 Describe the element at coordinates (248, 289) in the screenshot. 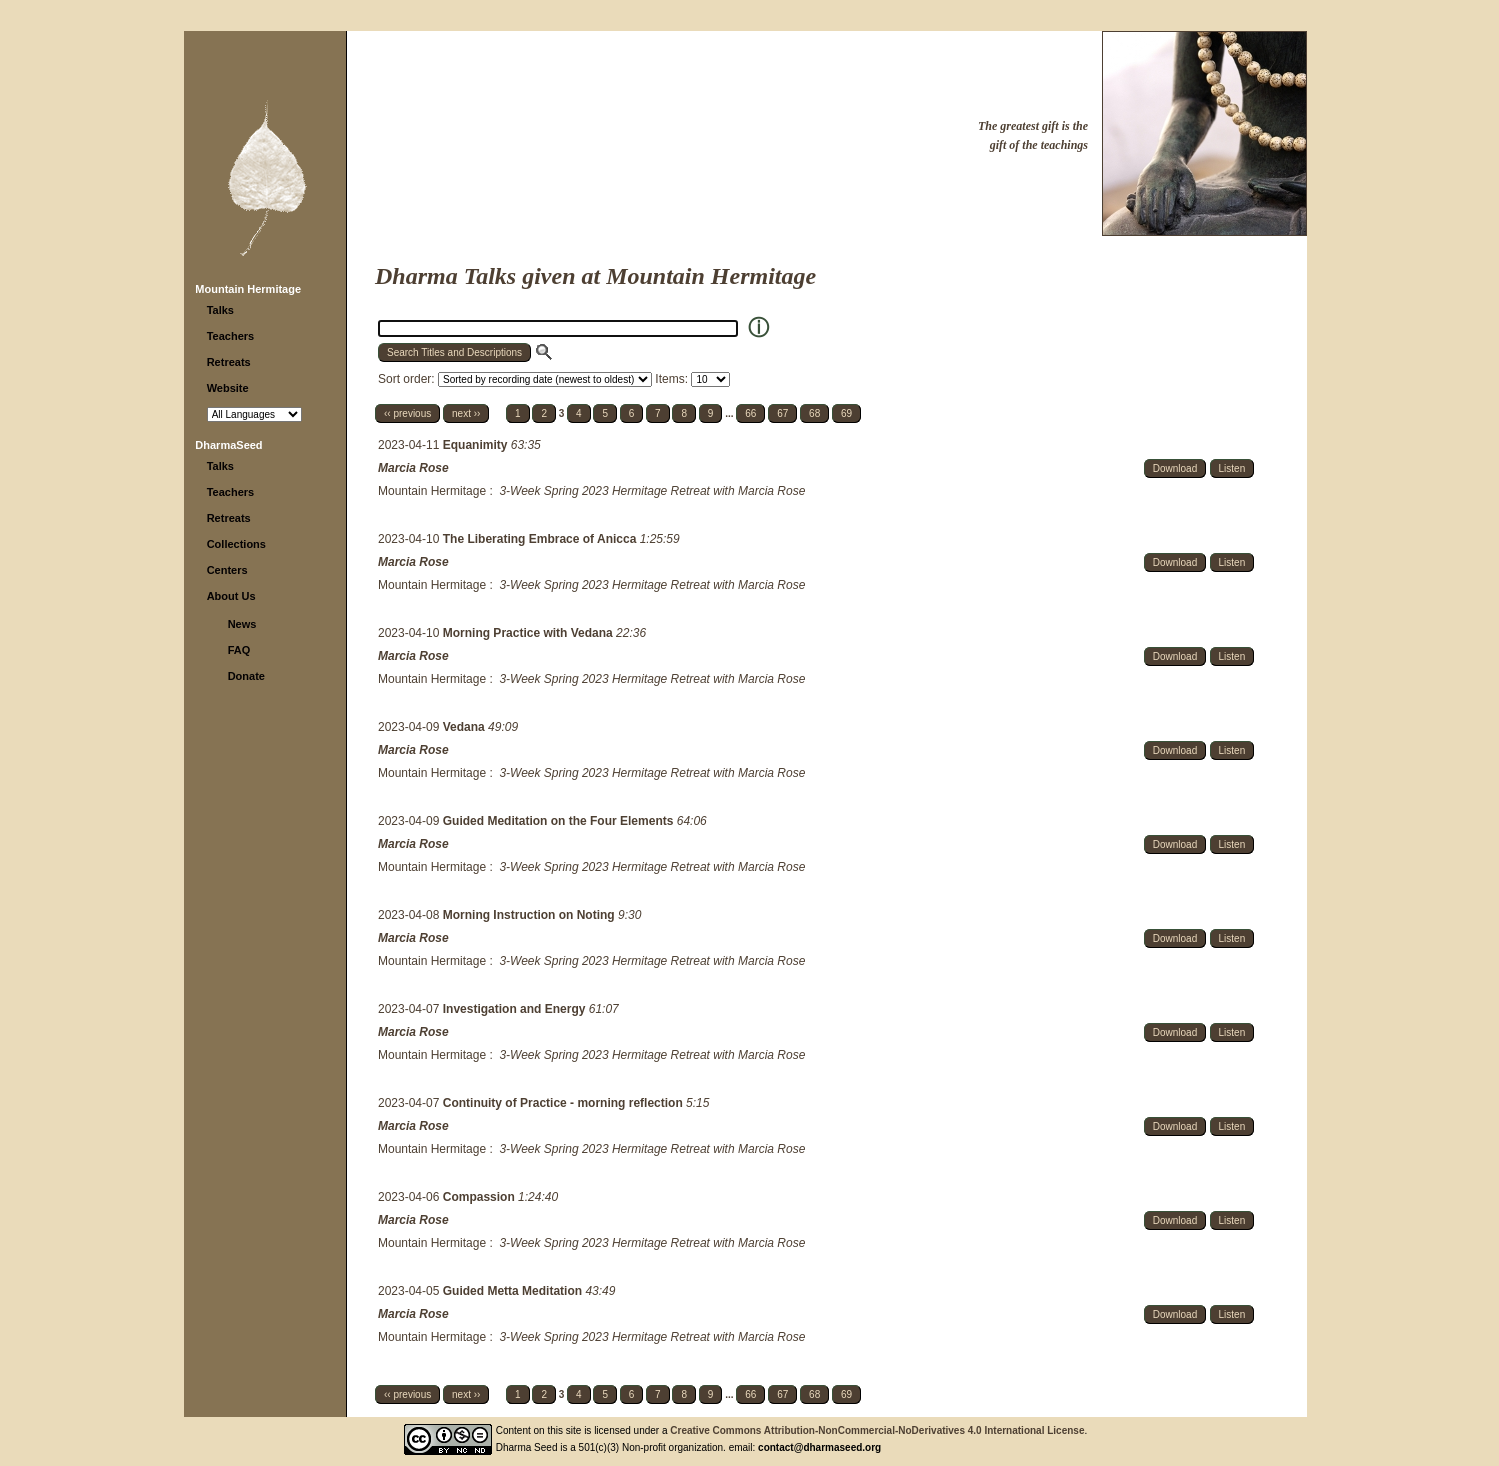

I see `Mountain Hermitage` at that location.